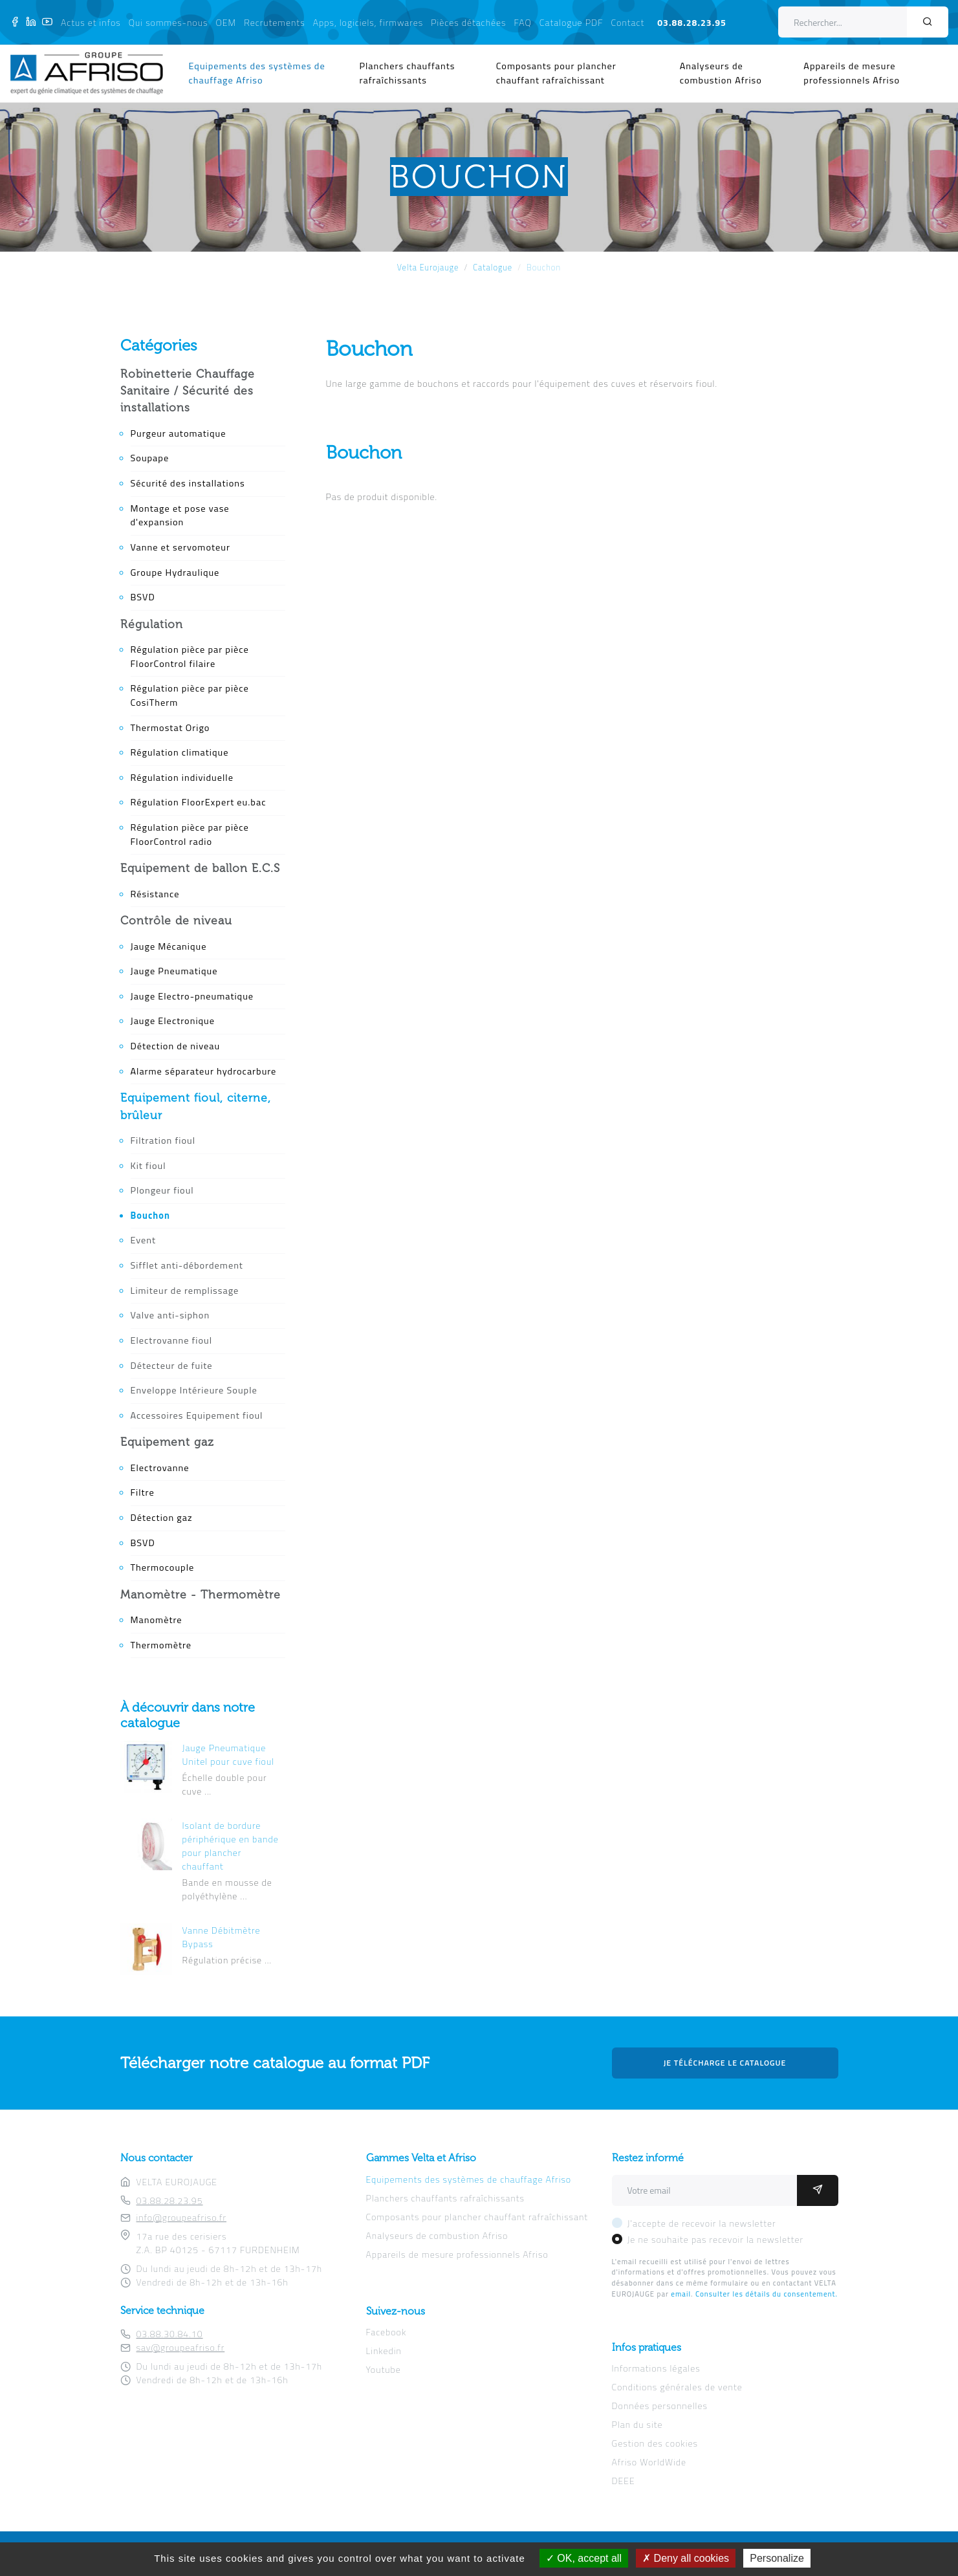 This screenshot has height=2576, width=958. Describe the element at coordinates (169, 946) in the screenshot. I see `Jauge Mécanique` at that location.